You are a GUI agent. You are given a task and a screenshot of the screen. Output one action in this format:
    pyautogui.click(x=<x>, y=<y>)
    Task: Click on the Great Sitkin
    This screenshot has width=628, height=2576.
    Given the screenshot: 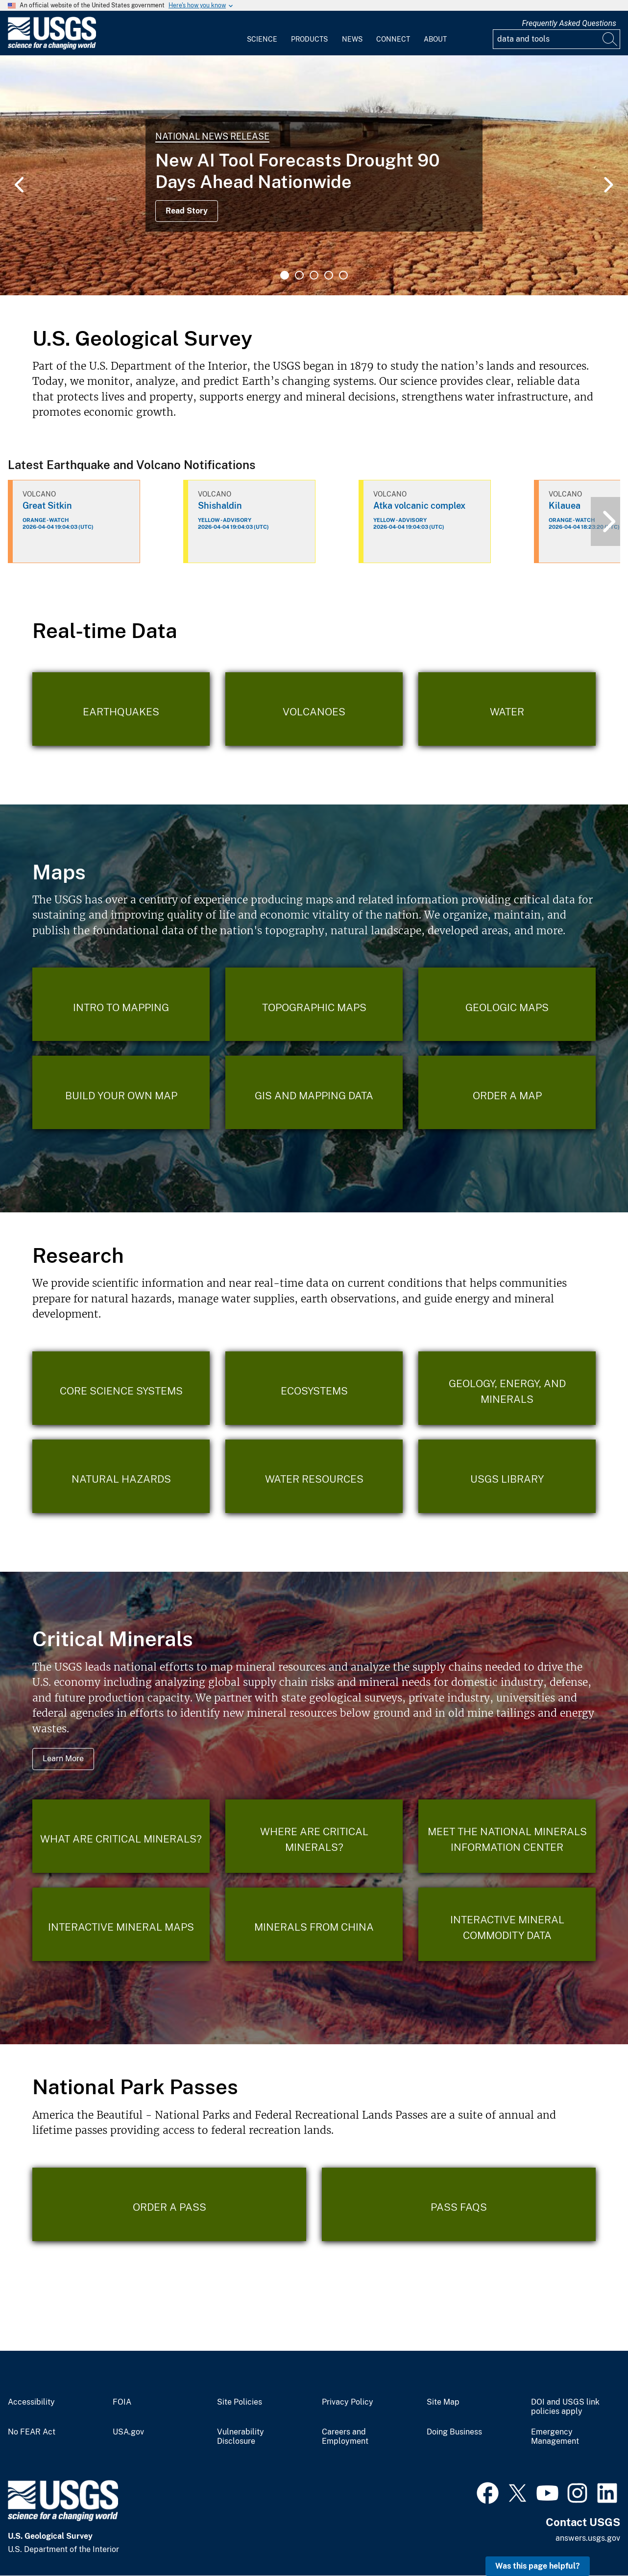 What is the action you would take?
    pyautogui.click(x=47, y=505)
    